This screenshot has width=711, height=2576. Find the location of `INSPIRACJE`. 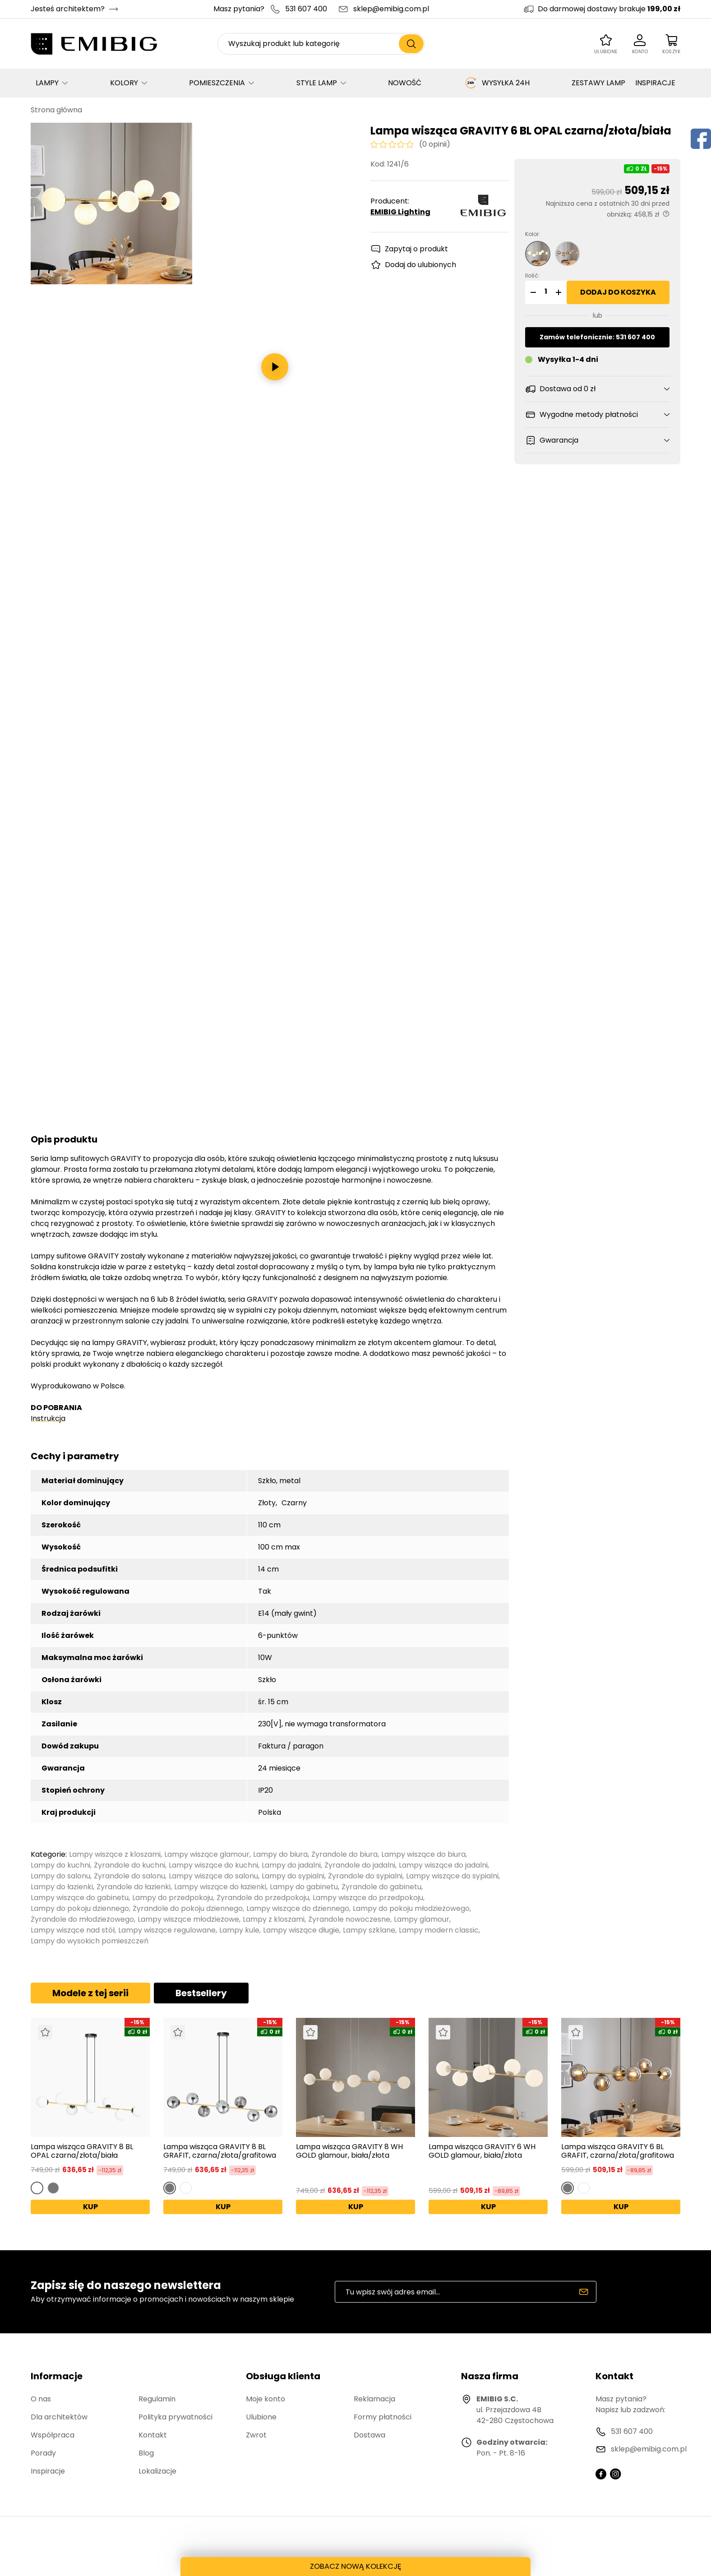

INSPIRACJE is located at coordinates (655, 83).